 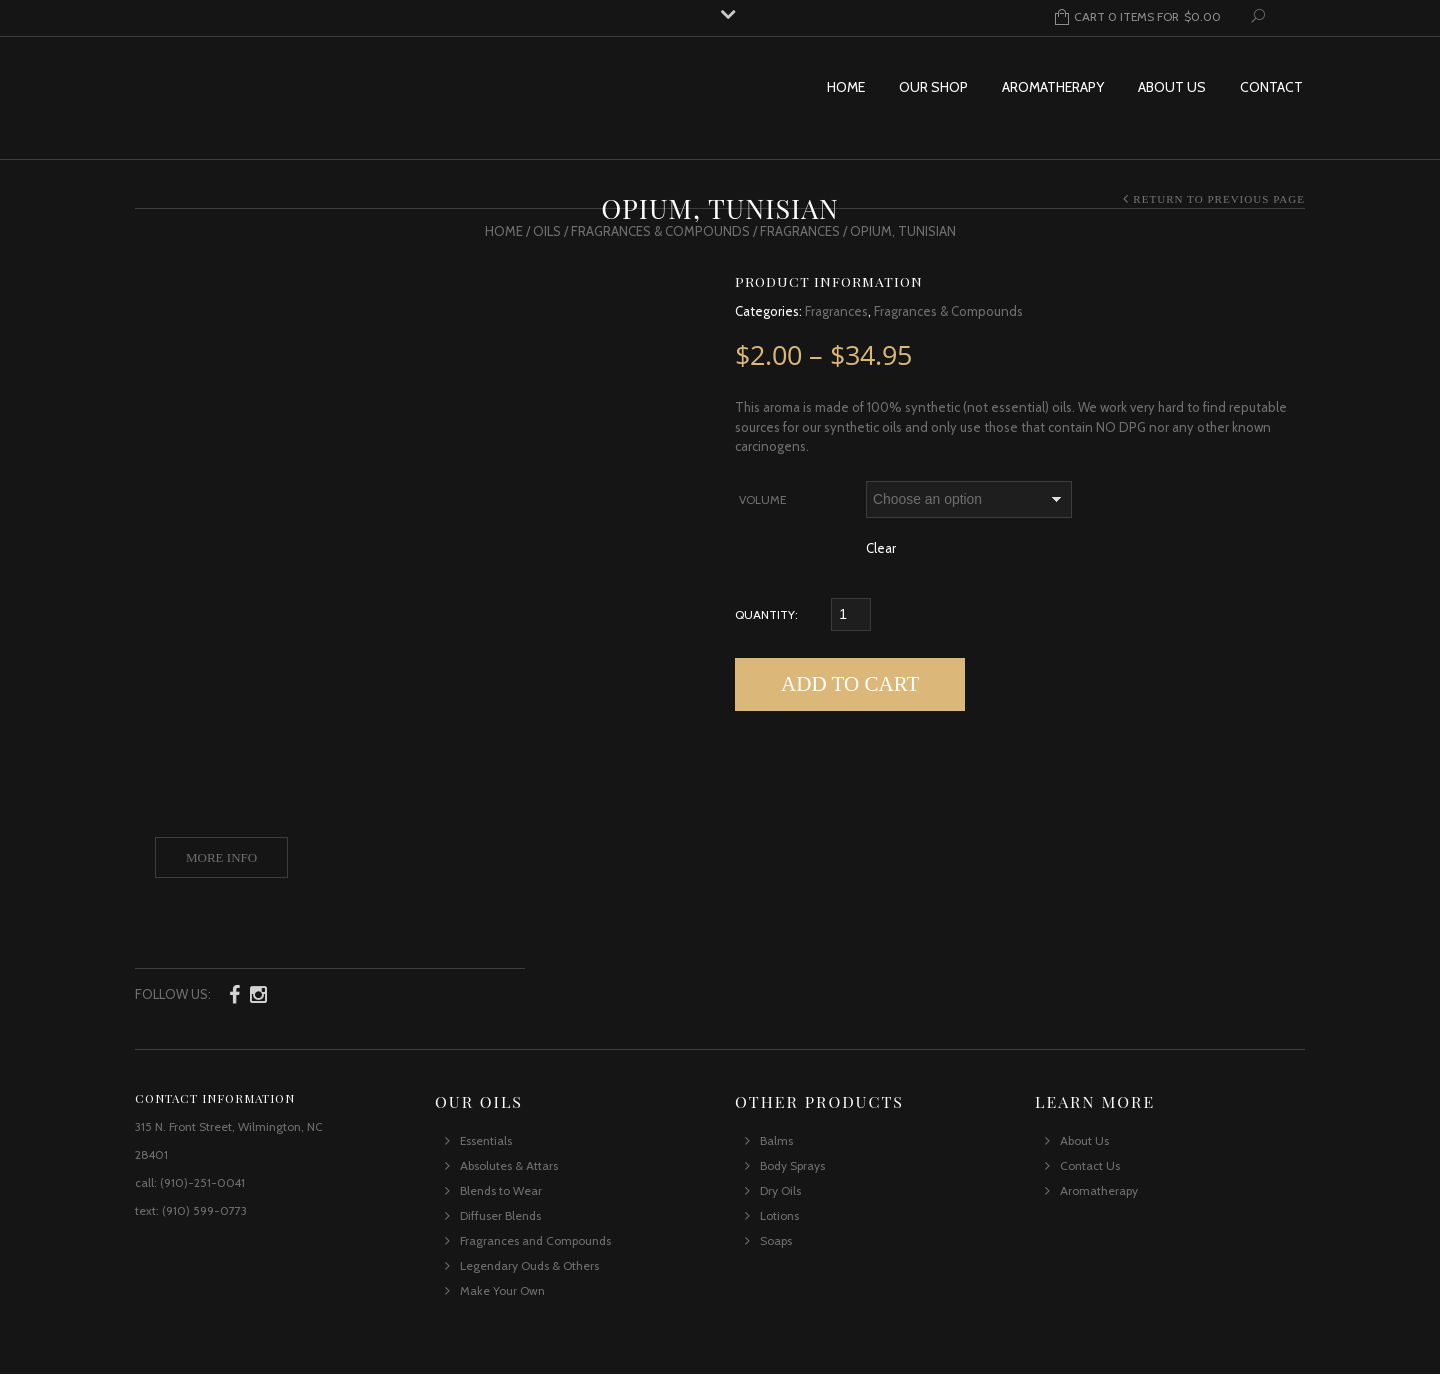 I want to click on Diffuser Blends, so click(x=500, y=1217).